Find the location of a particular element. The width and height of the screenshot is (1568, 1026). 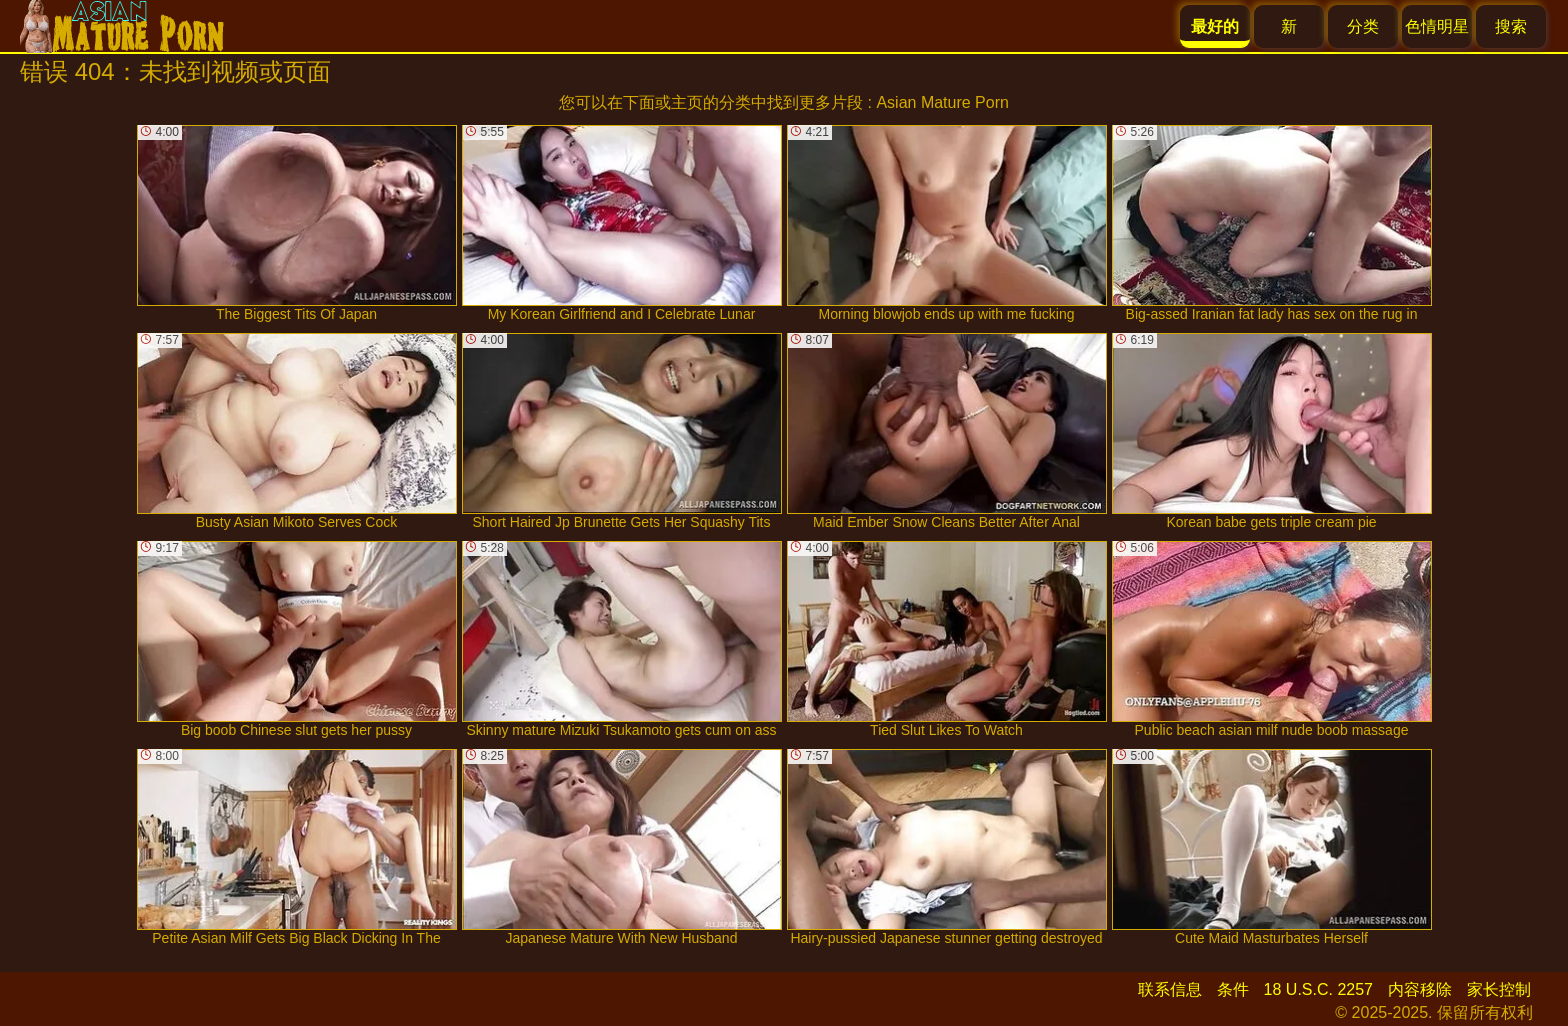

条件 is located at coordinates (1233, 989).